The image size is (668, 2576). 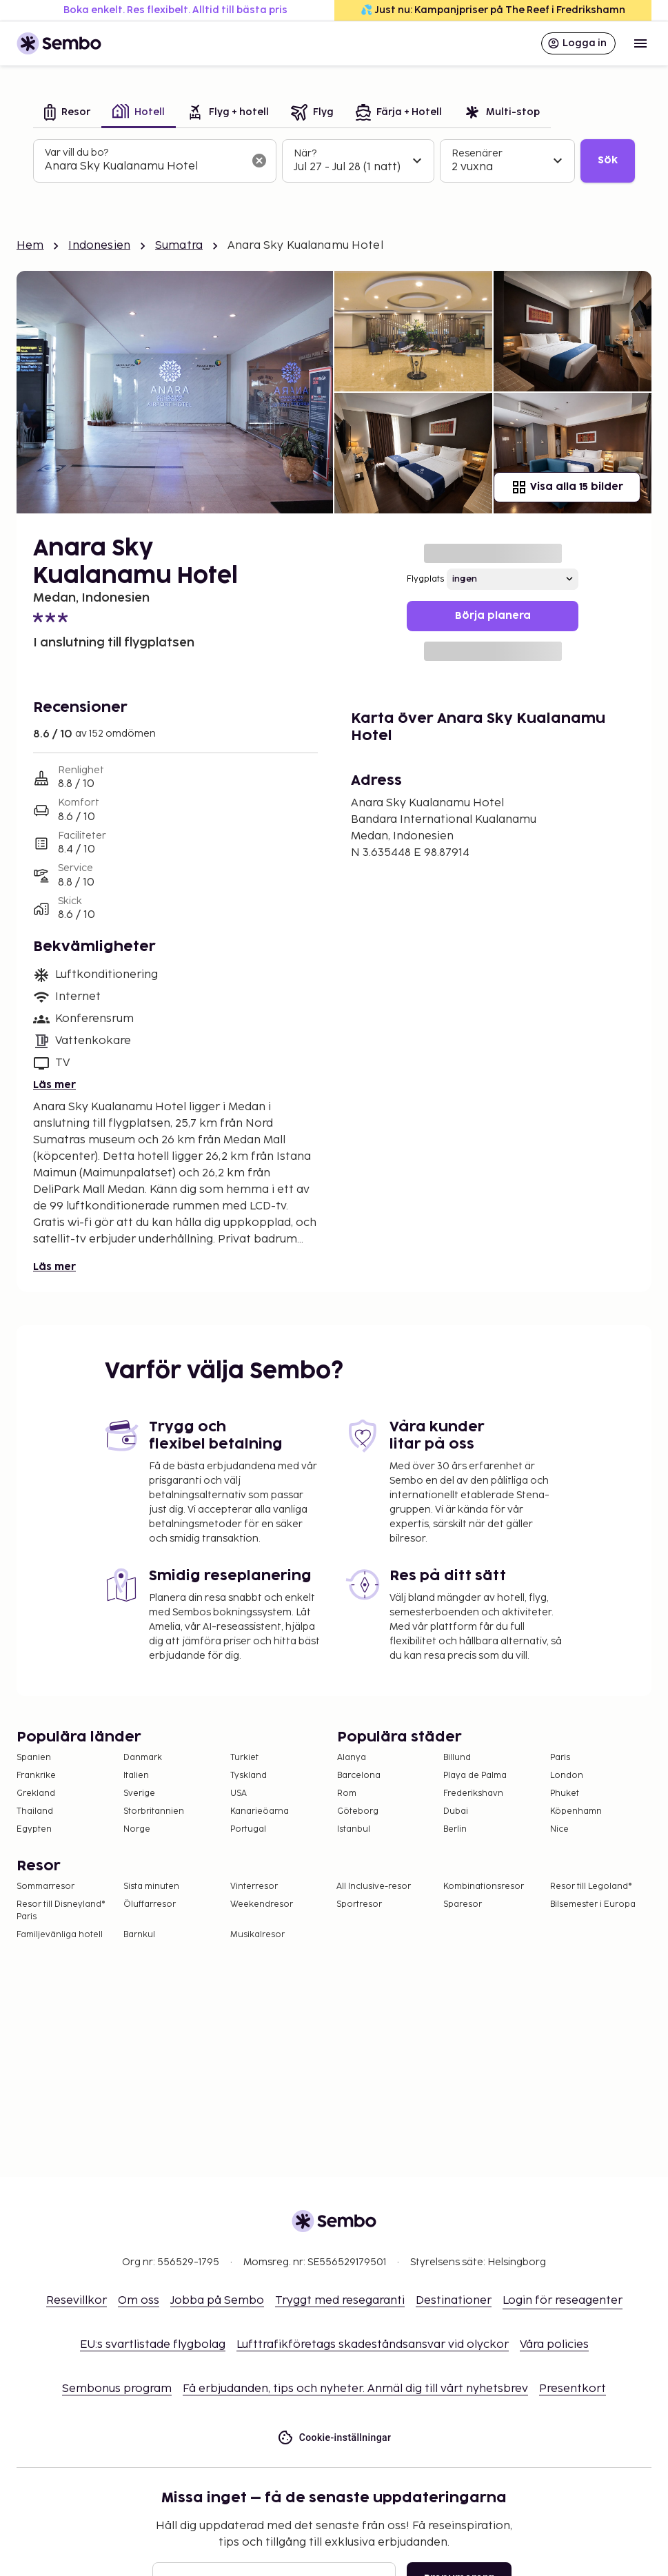 What do you see at coordinates (334, 2438) in the screenshot?
I see `Cookie-inställningar` at bounding box center [334, 2438].